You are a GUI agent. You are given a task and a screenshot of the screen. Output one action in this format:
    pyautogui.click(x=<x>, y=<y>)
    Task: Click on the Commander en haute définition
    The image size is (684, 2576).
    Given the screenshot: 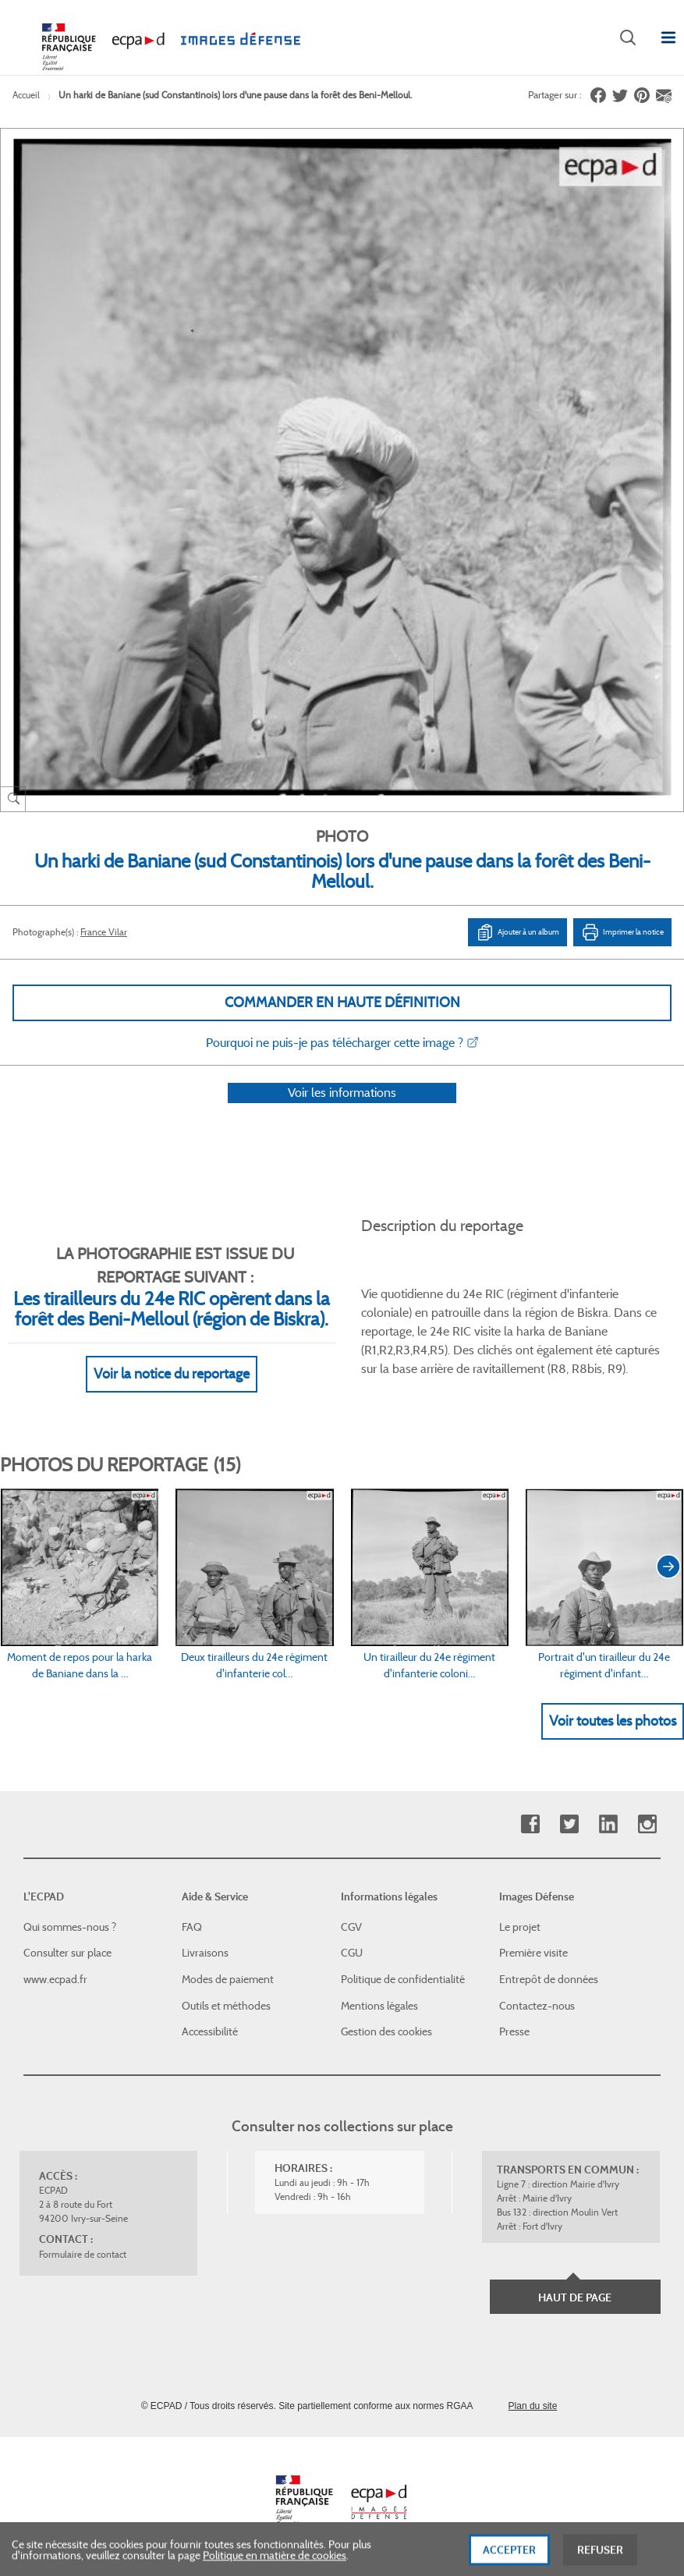 What is the action you would take?
    pyautogui.click(x=342, y=1002)
    